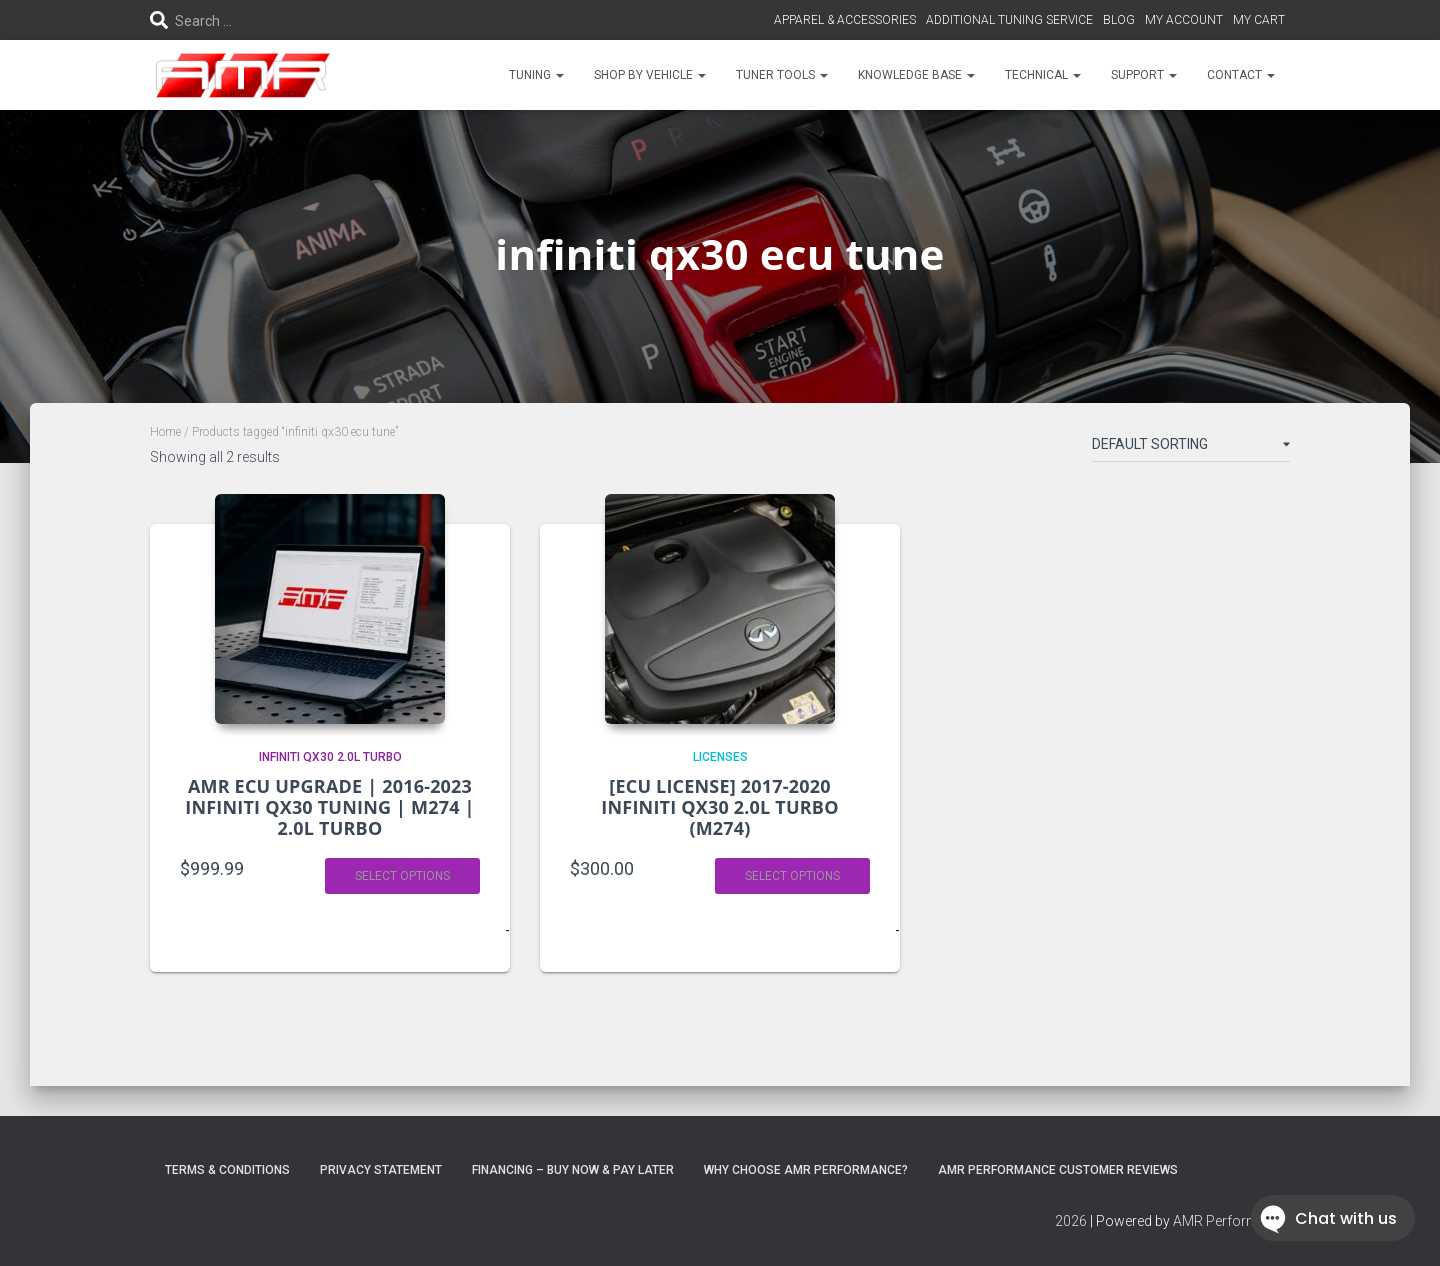 The width and height of the screenshot is (1440, 1266). I want to click on 2026, so click(1071, 1221).